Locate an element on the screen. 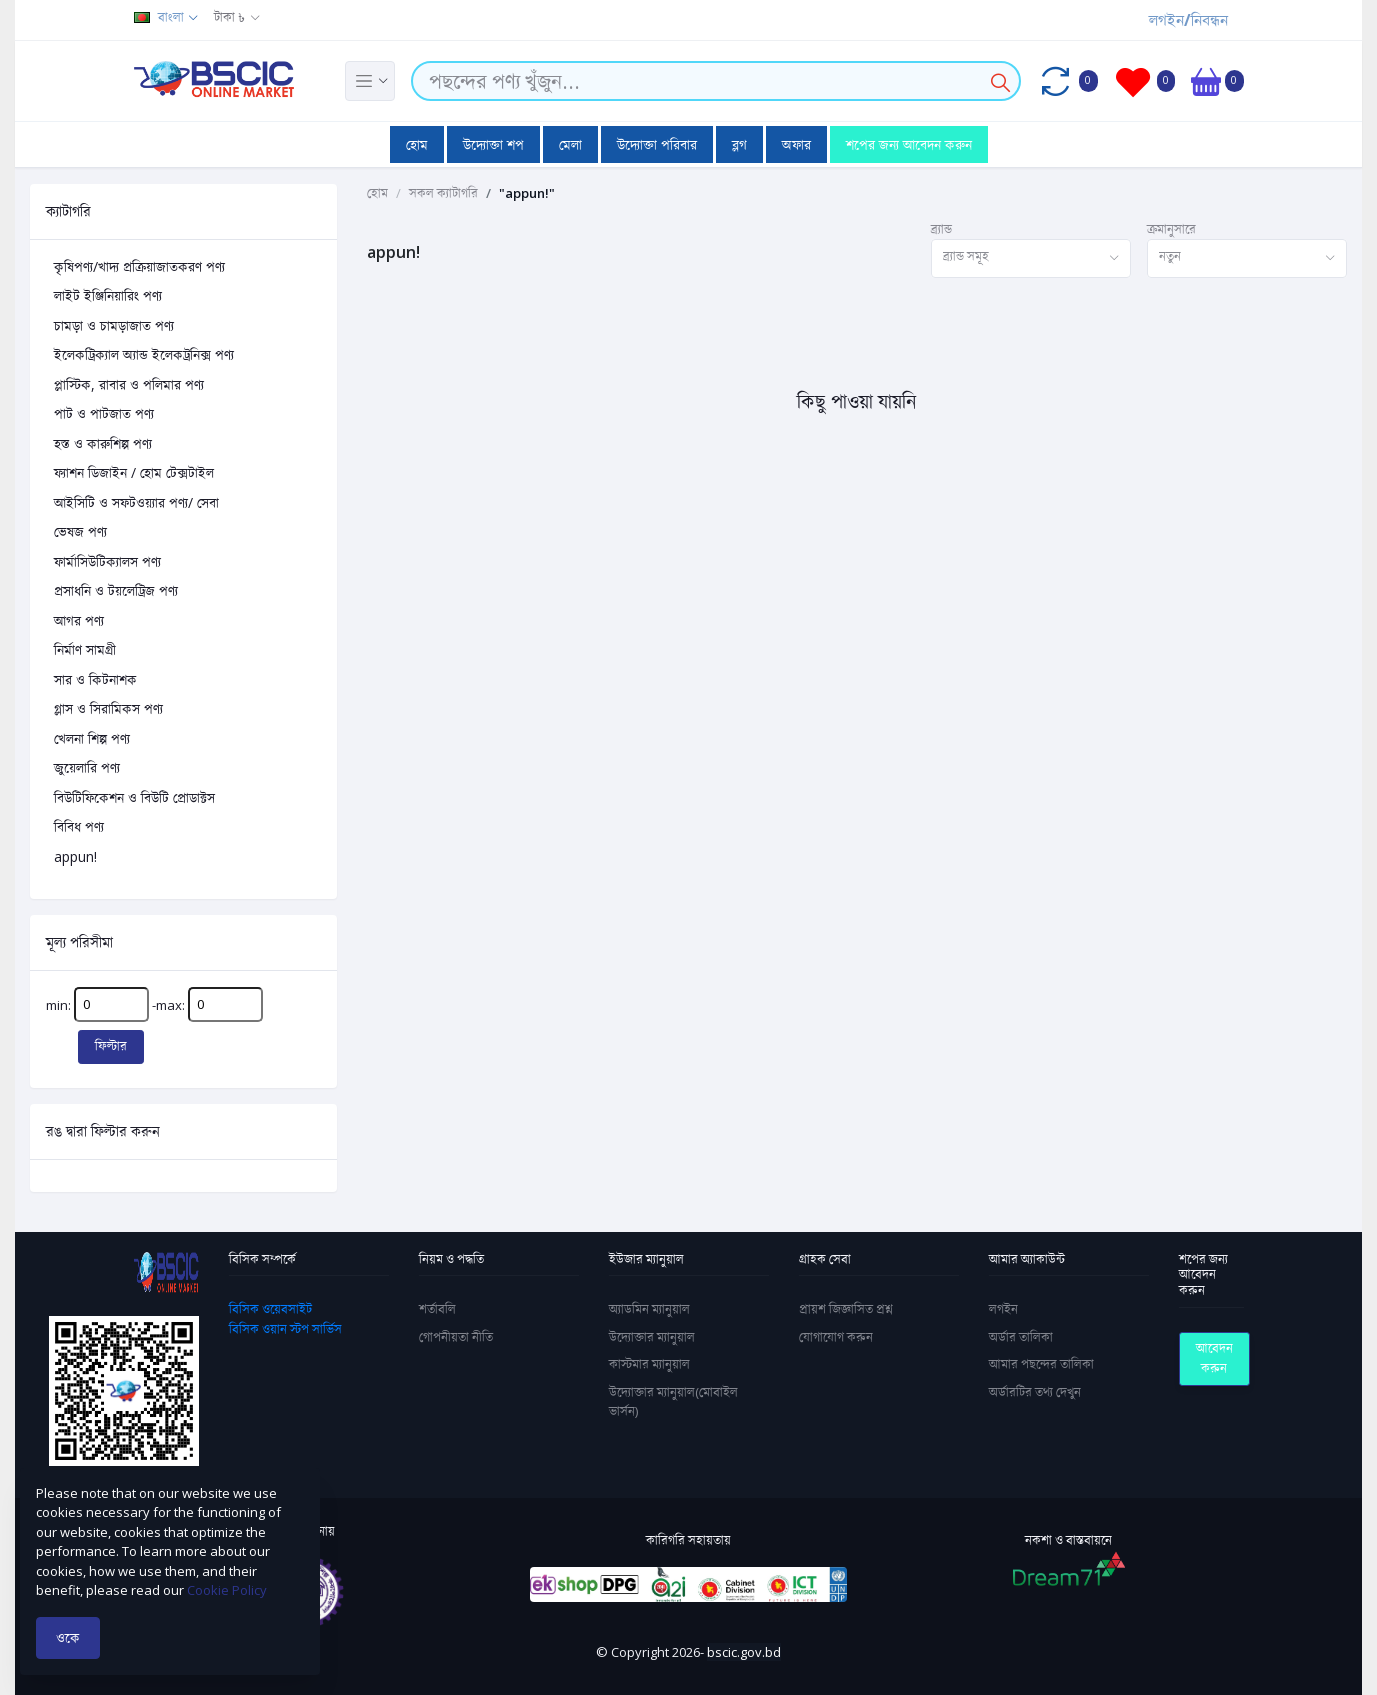 Image resolution: width=1377 pixels, height=1695 pixels. বিউটিফিকেশন ও বিউটি প্রোডাক্টস is located at coordinates (134, 797).